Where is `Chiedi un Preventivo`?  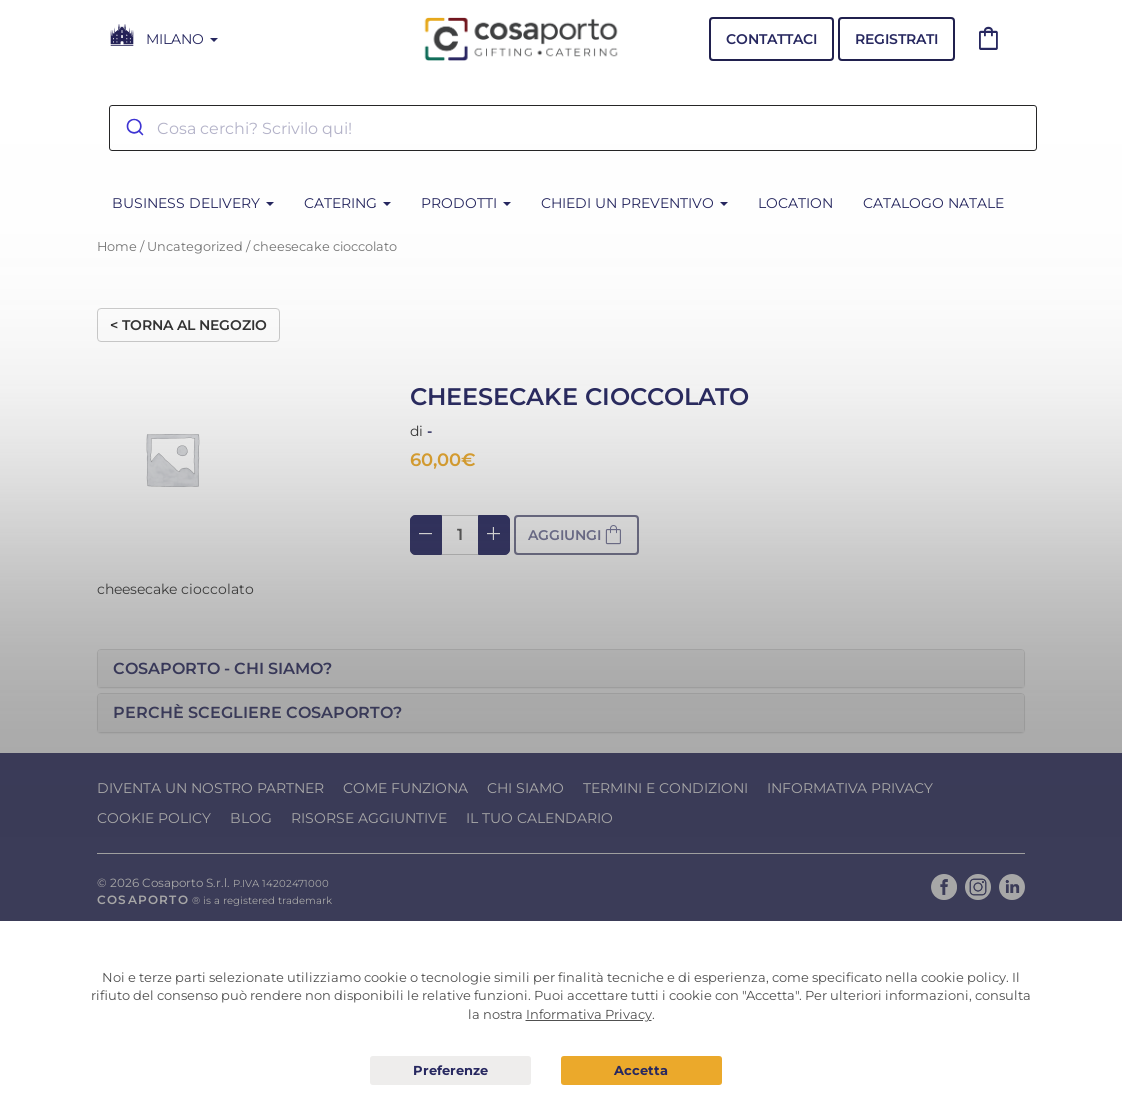
Chiedi un Preventivo is located at coordinates (634, 203).